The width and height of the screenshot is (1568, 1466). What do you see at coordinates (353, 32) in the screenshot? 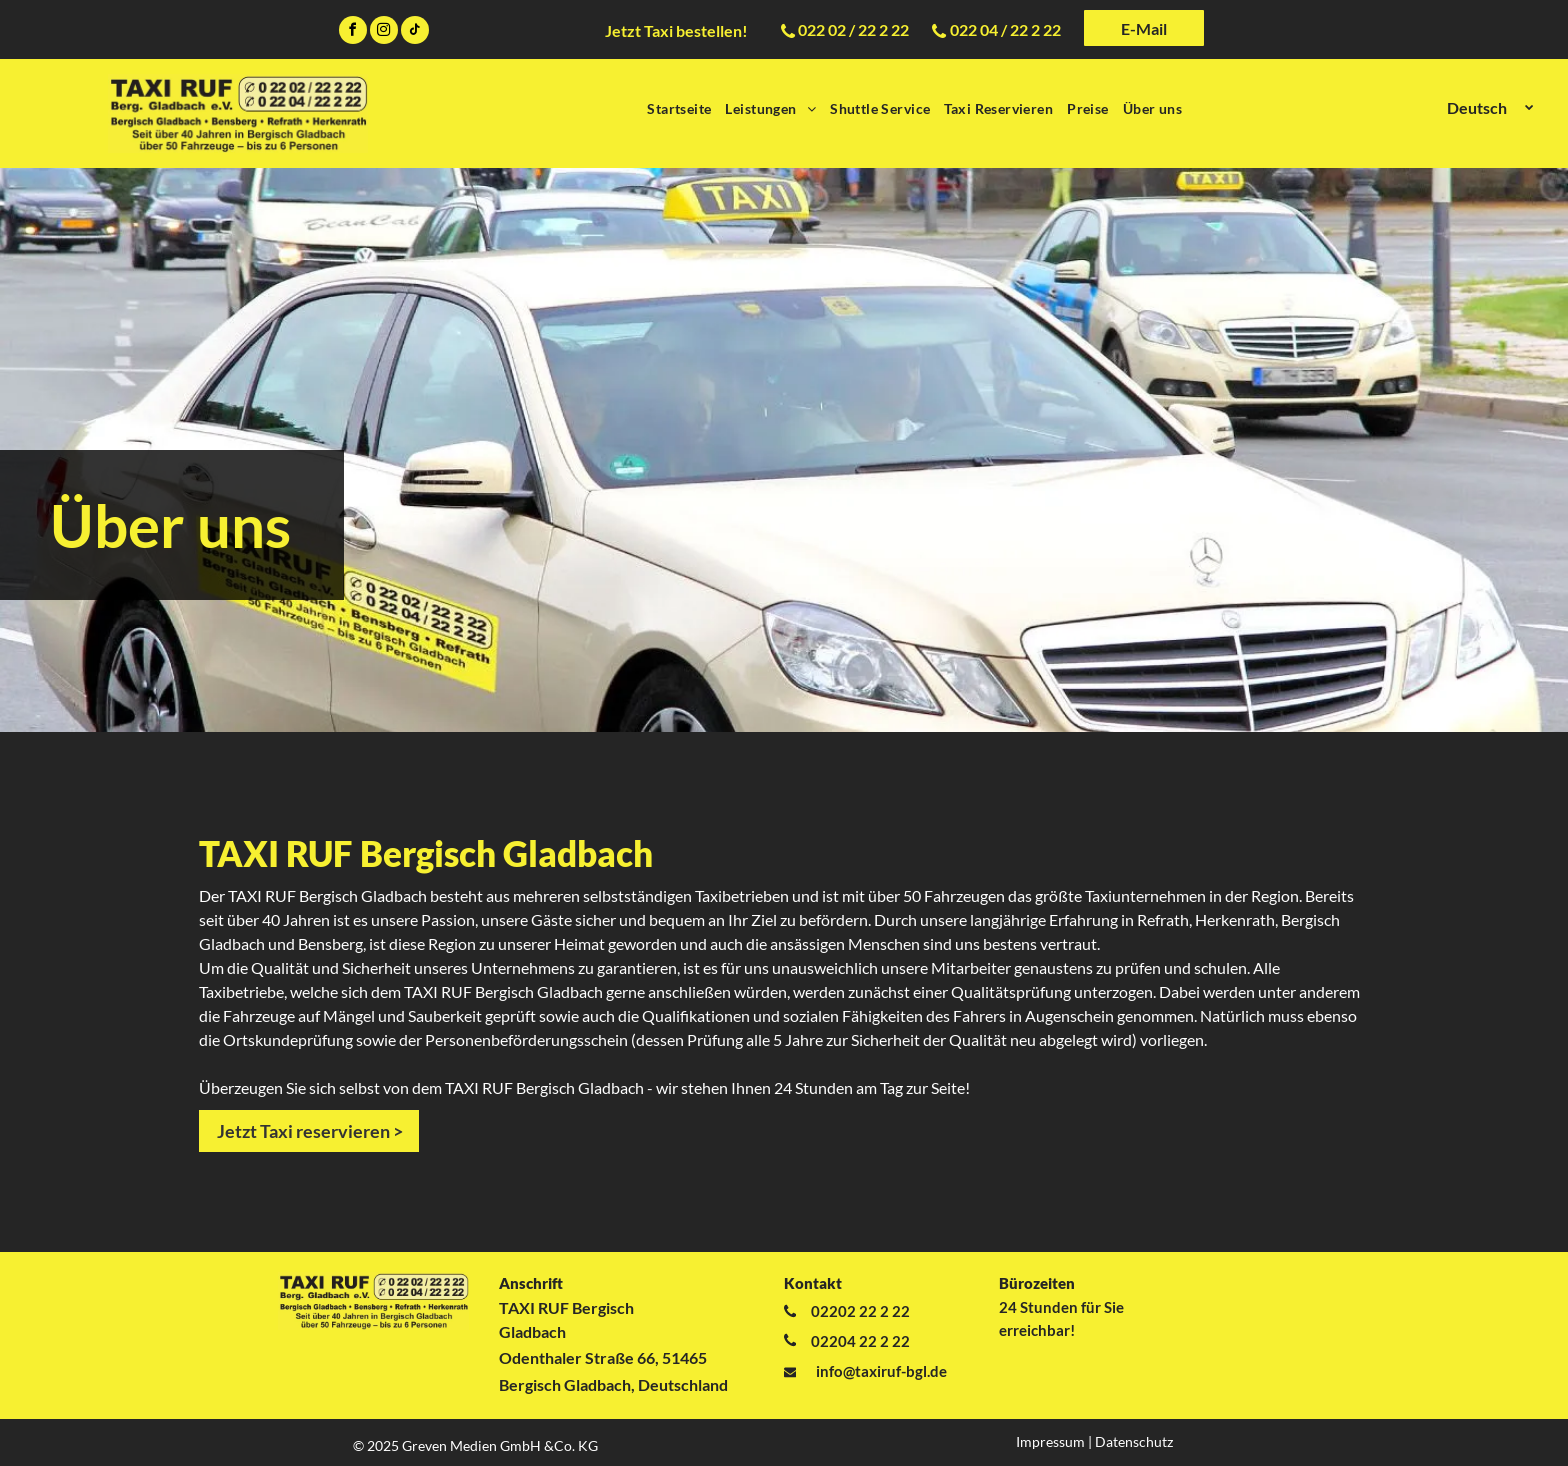
I see `[facebook]` at bounding box center [353, 32].